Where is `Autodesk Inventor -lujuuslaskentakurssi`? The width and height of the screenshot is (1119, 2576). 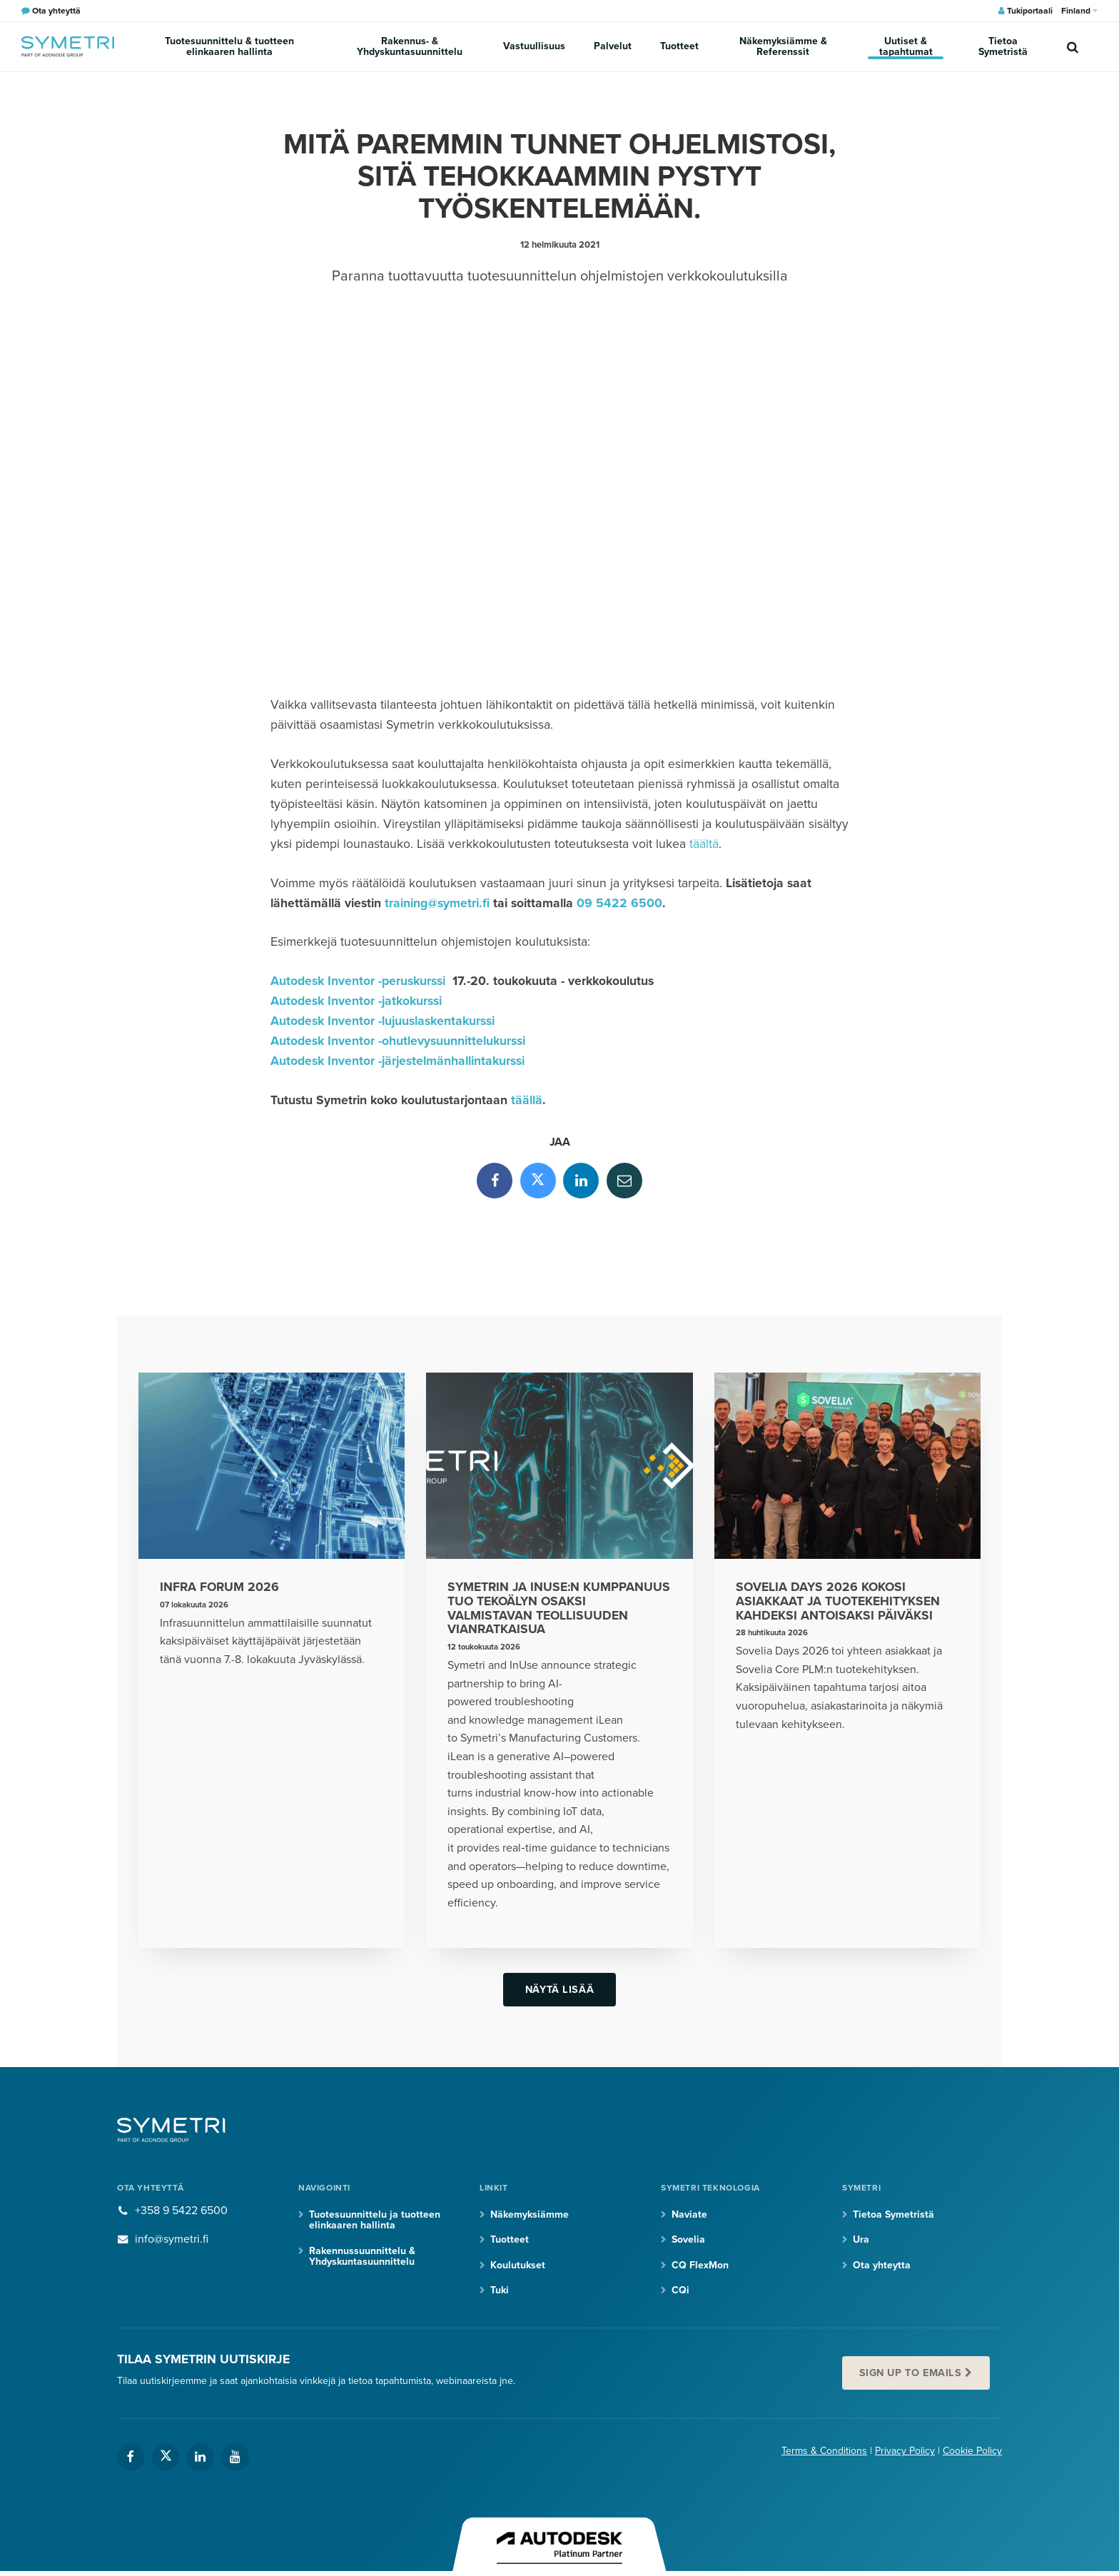
Autodesk Inventor -lujuuslaskentakurssi is located at coordinates (382, 1021).